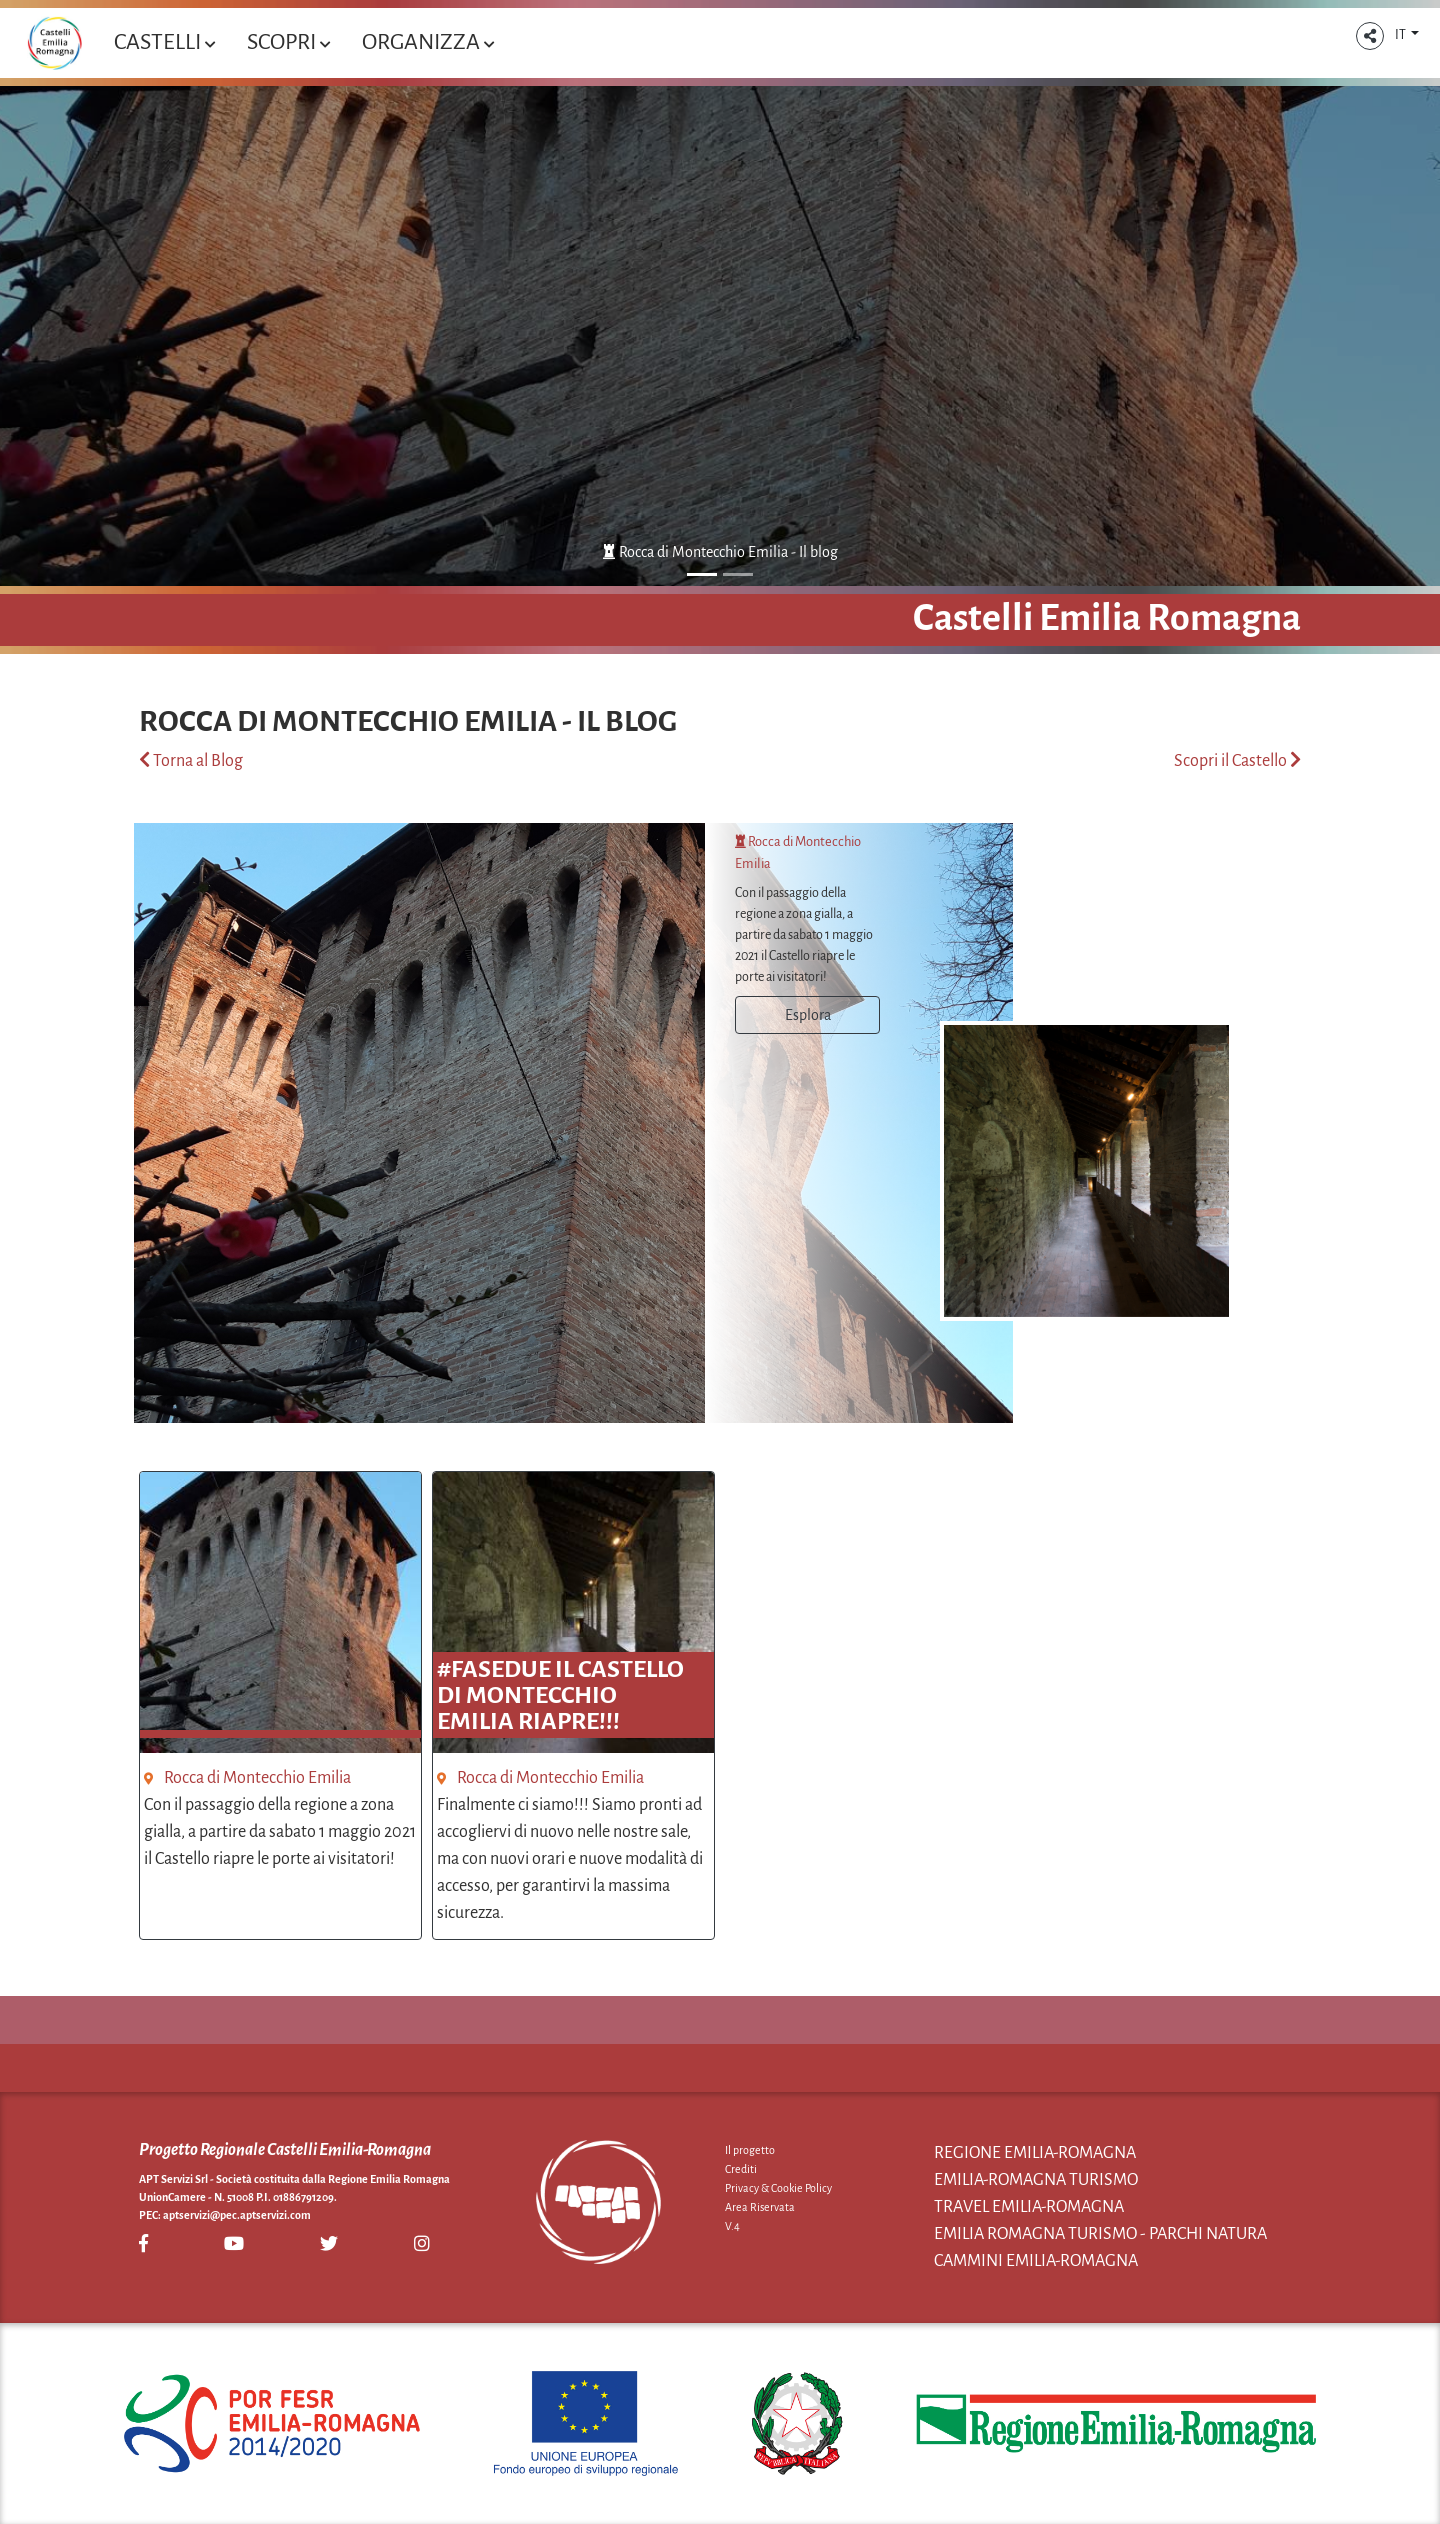  Describe the element at coordinates (1036, 2180) in the screenshot. I see `Emilia-Romagna Turismo` at that location.